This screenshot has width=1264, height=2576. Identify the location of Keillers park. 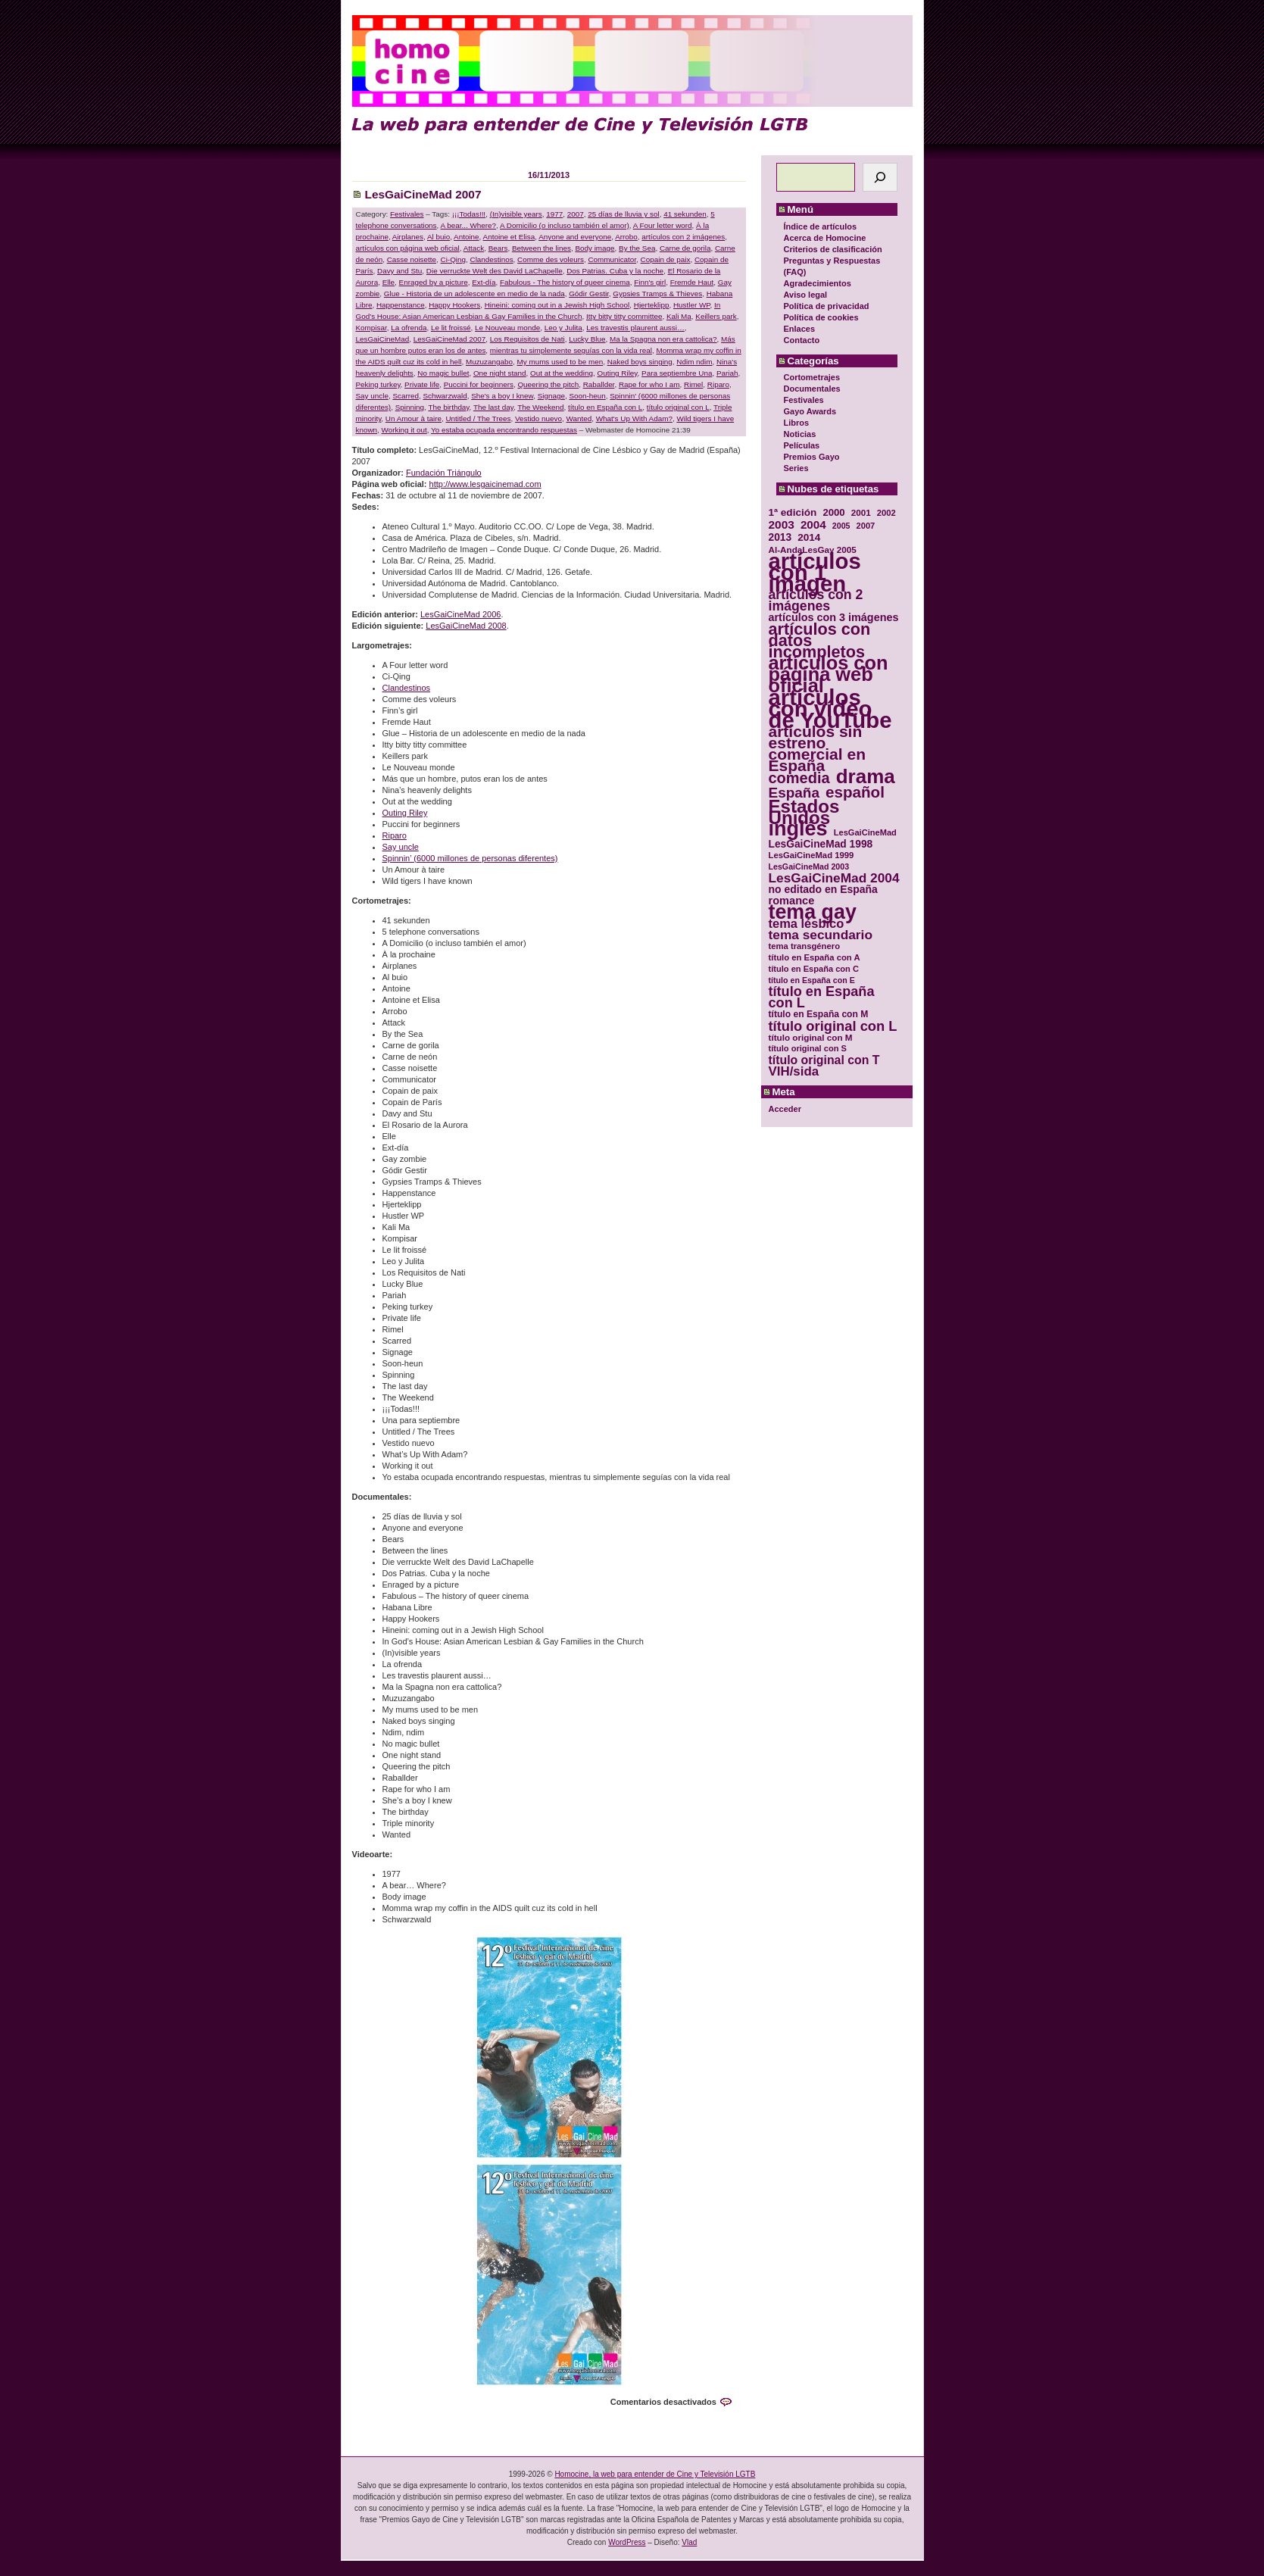
(715, 316).